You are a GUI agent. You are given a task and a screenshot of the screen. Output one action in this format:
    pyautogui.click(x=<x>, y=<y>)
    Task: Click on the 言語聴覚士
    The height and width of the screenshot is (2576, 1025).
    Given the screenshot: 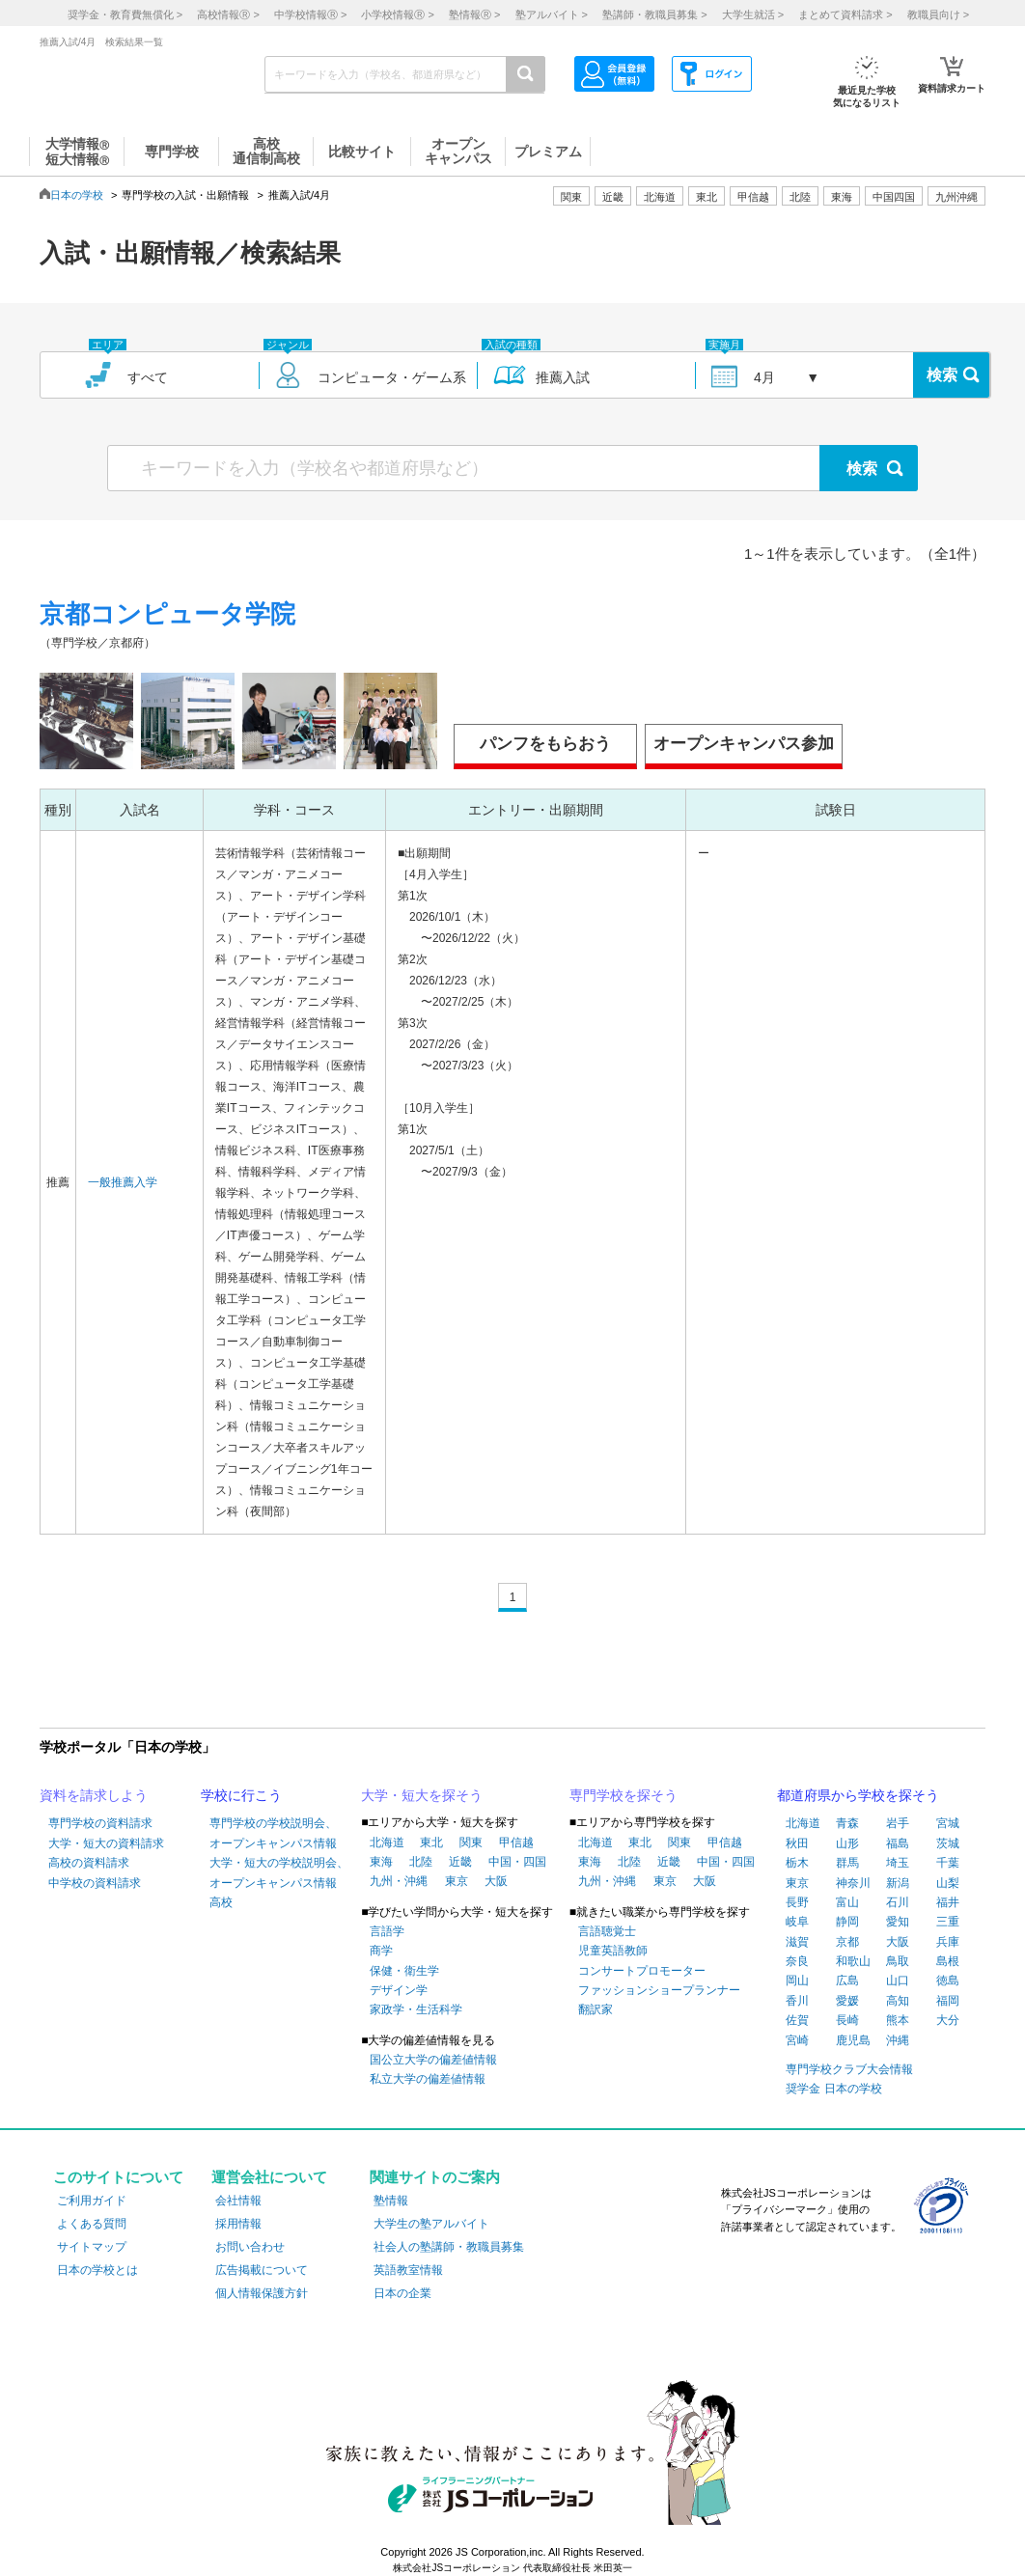 What is the action you would take?
    pyautogui.click(x=607, y=1931)
    